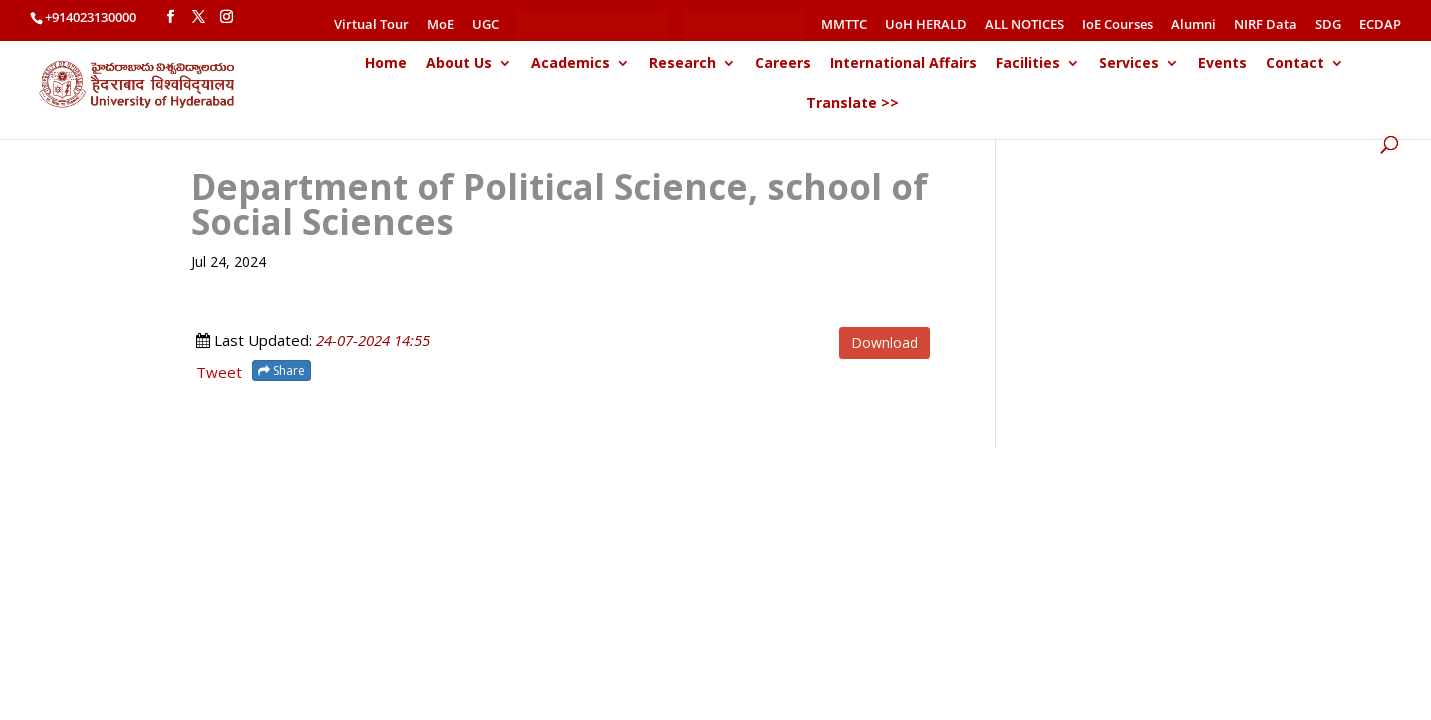 This screenshot has width=1431, height=720. Describe the element at coordinates (1024, 25) in the screenshot. I see `ALL NOTICES` at that location.